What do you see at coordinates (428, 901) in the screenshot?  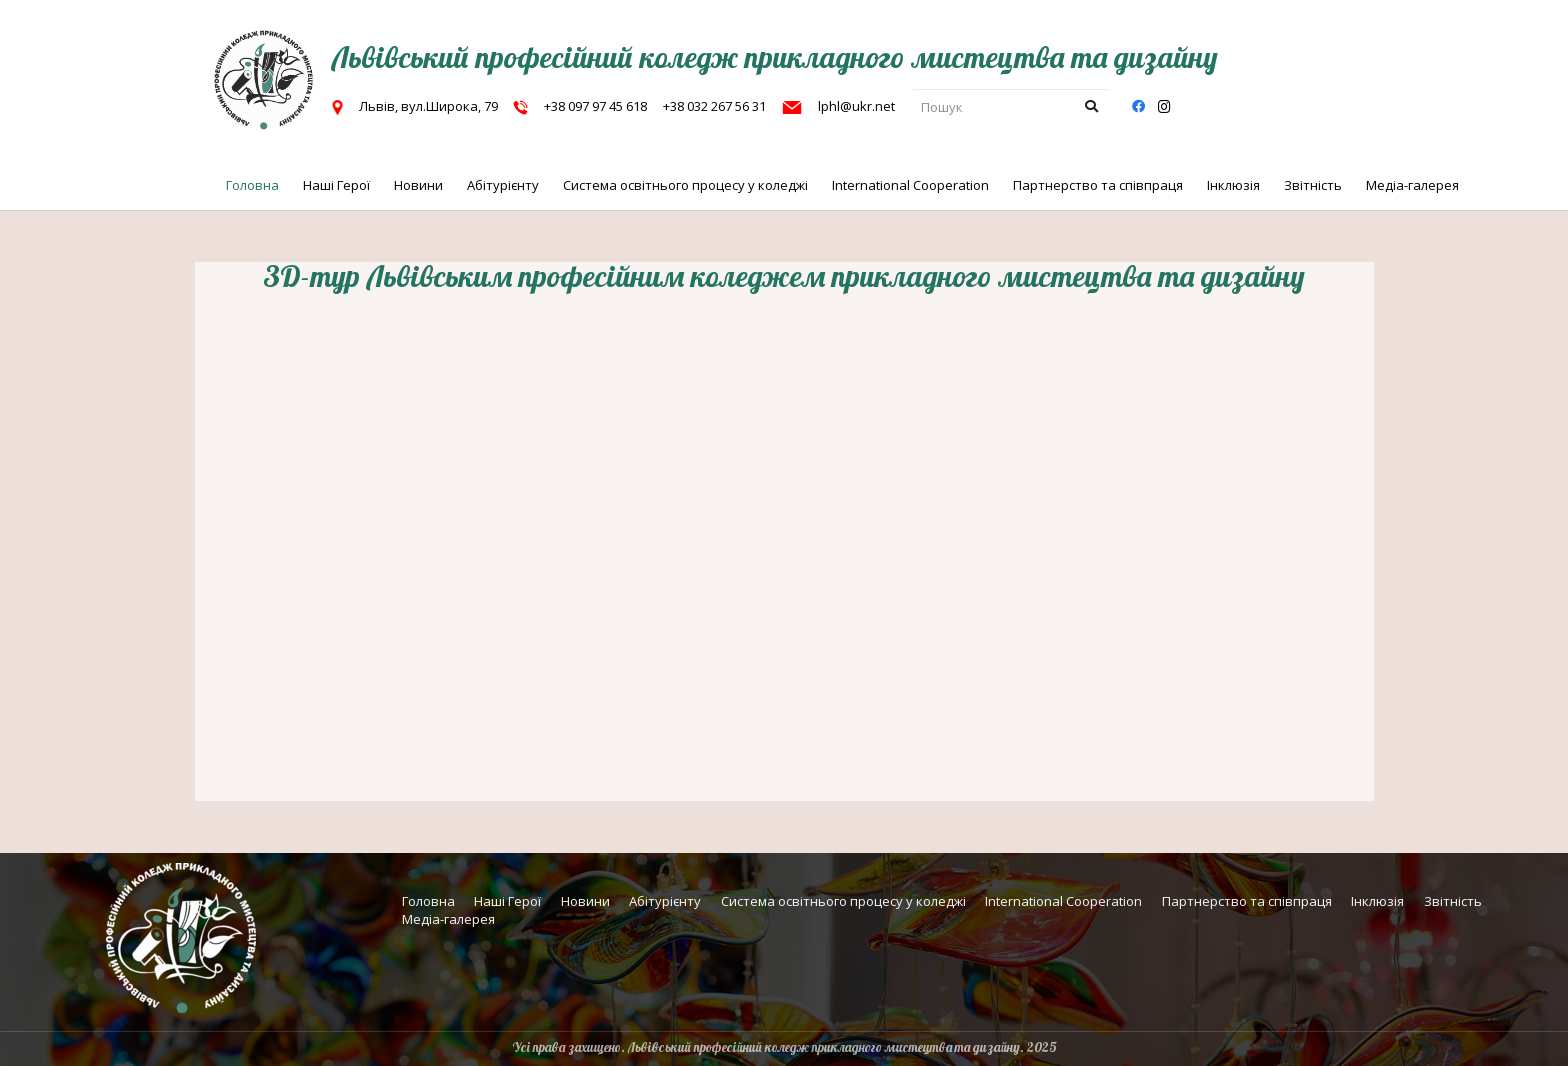 I see `Головна` at bounding box center [428, 901].